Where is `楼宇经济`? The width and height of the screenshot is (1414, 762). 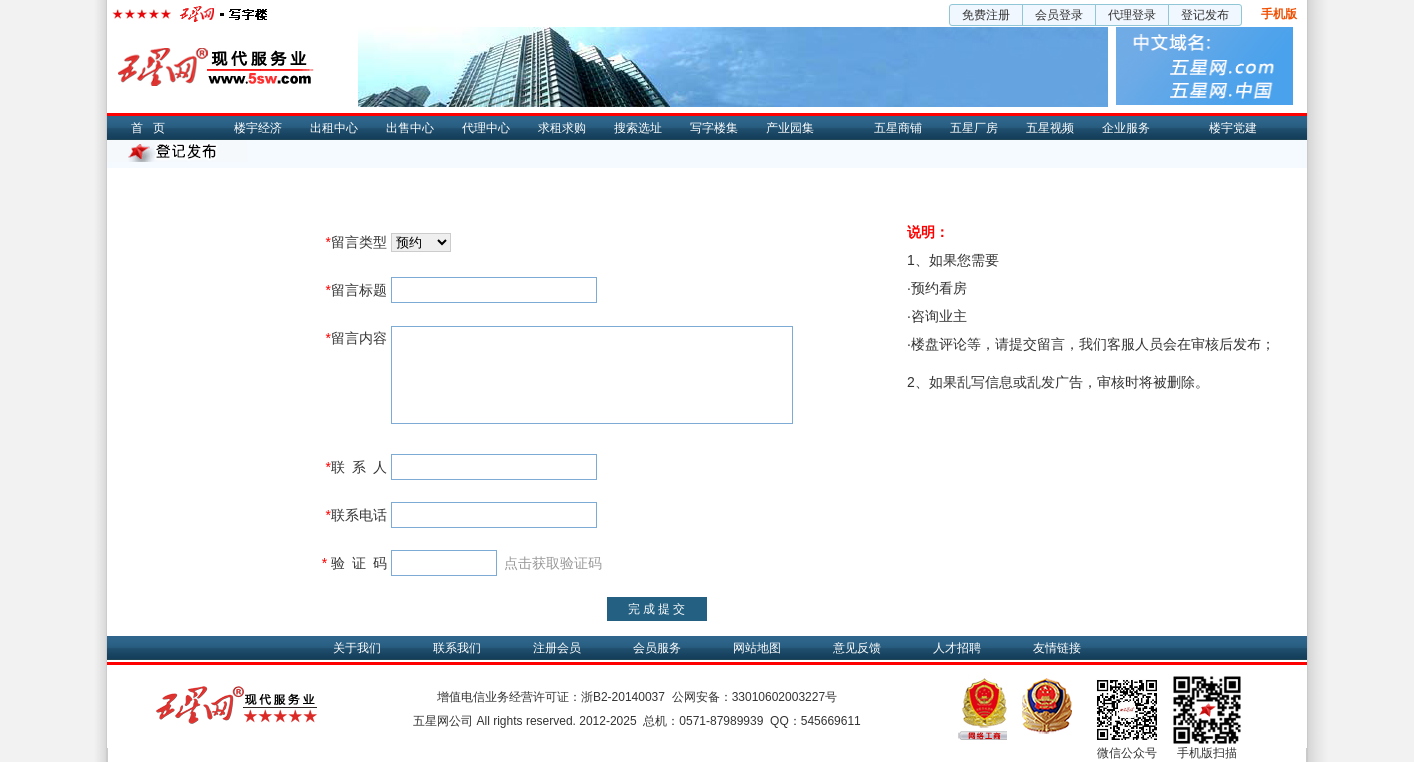 楼宇经济 is located at coordinates (258, 128).